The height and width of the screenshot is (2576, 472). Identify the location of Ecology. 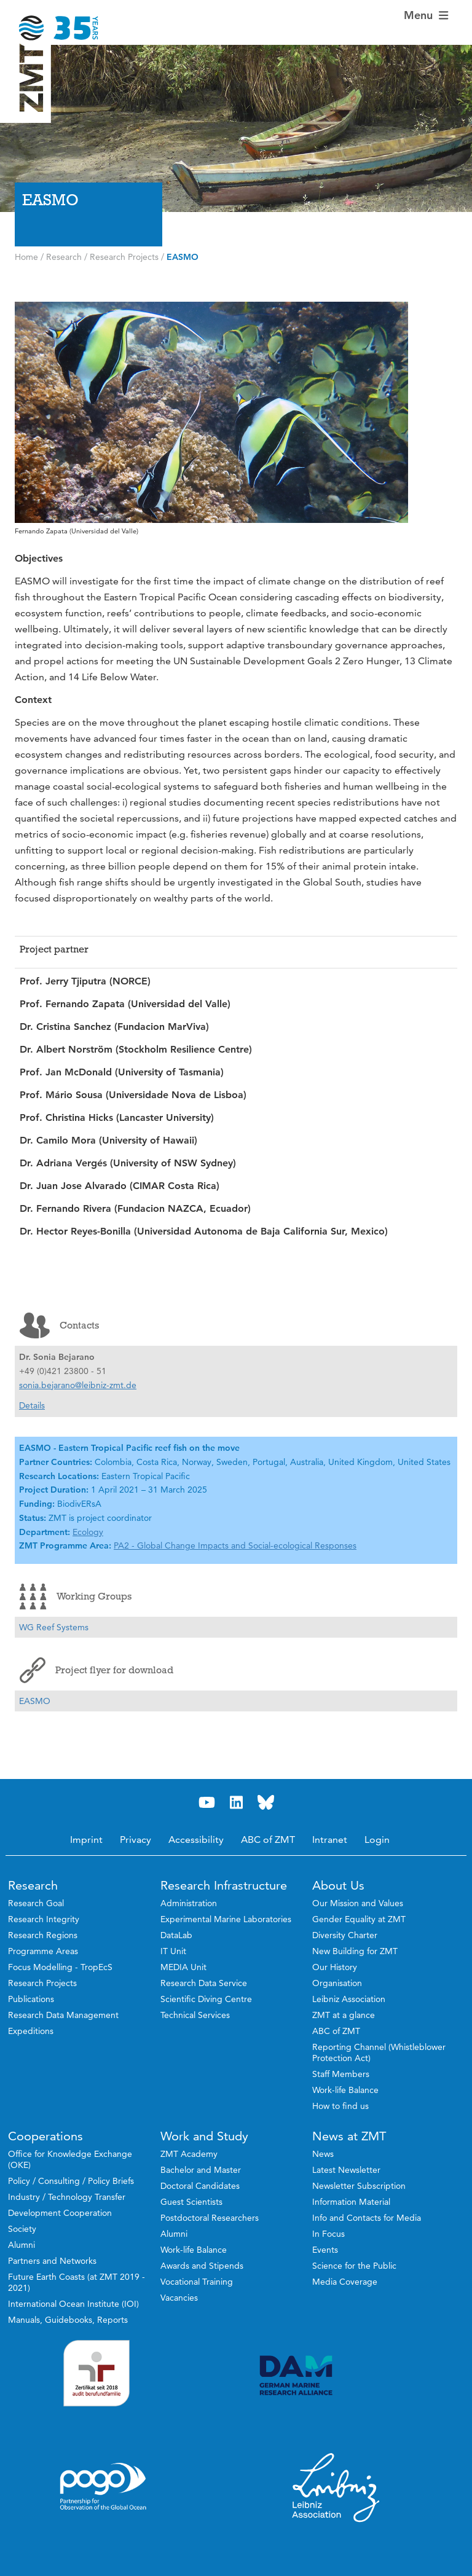
(88, 1531).